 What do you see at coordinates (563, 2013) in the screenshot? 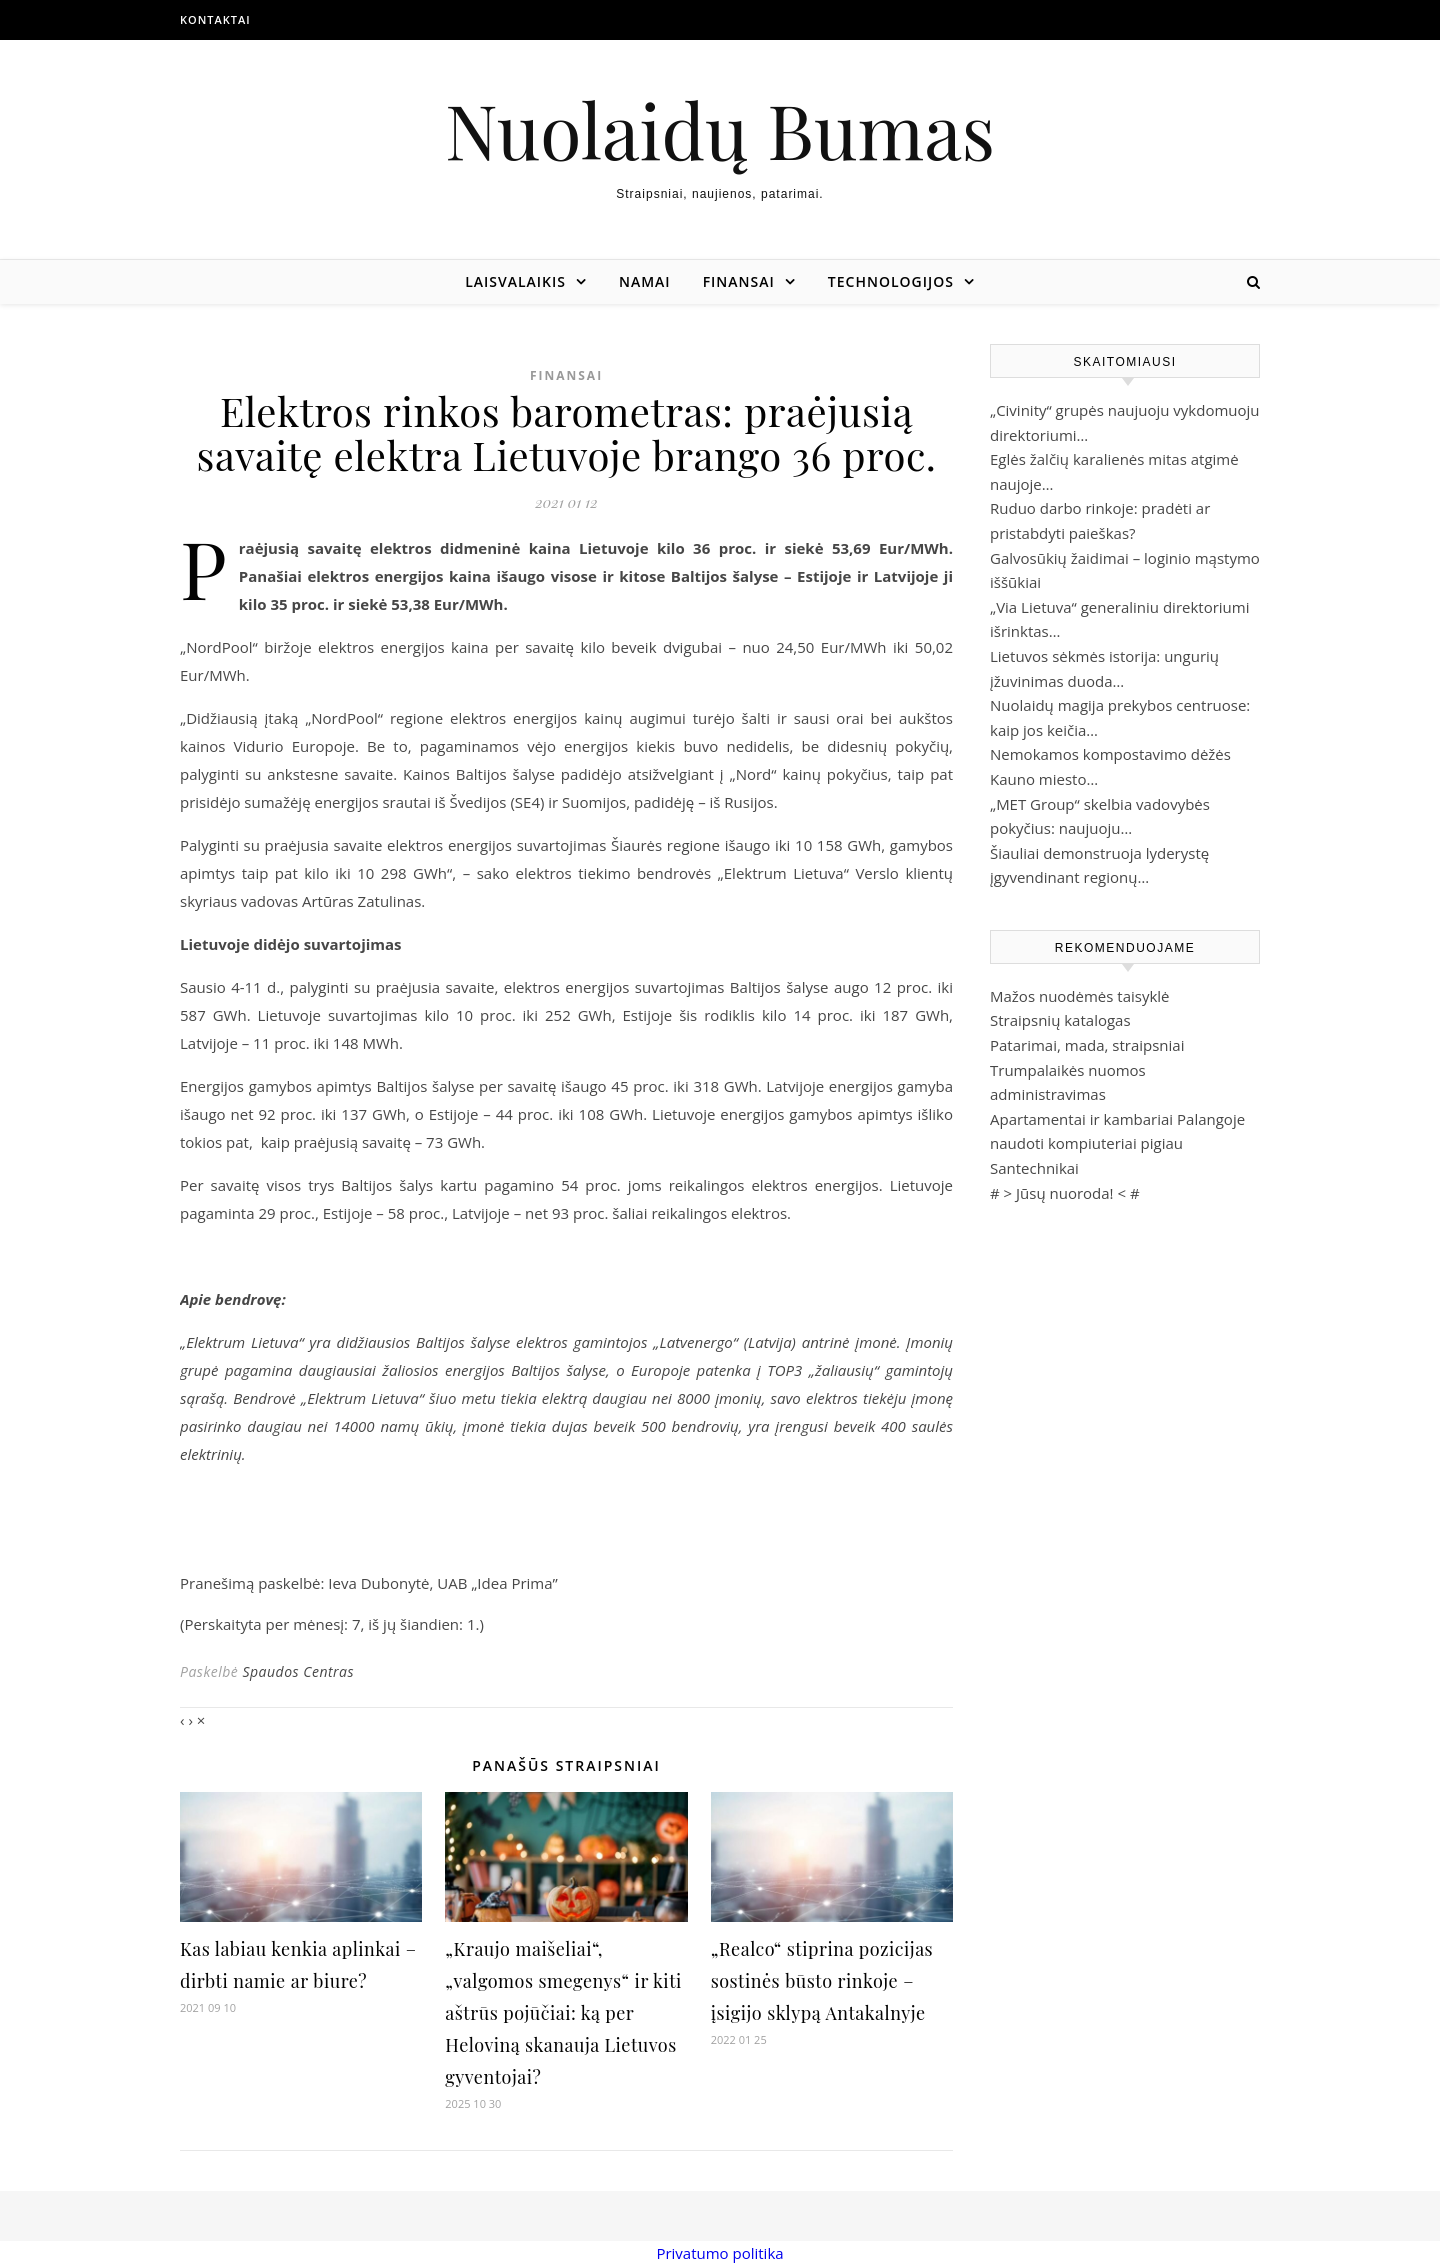
I see `„Kraujo maišeliai“, „valgomos smegenys“ ir kiti aštrūs pojūčiai: ką per Heloviną skanauja Lietuvos gyventojai?` at bounding box center [563, 2013].